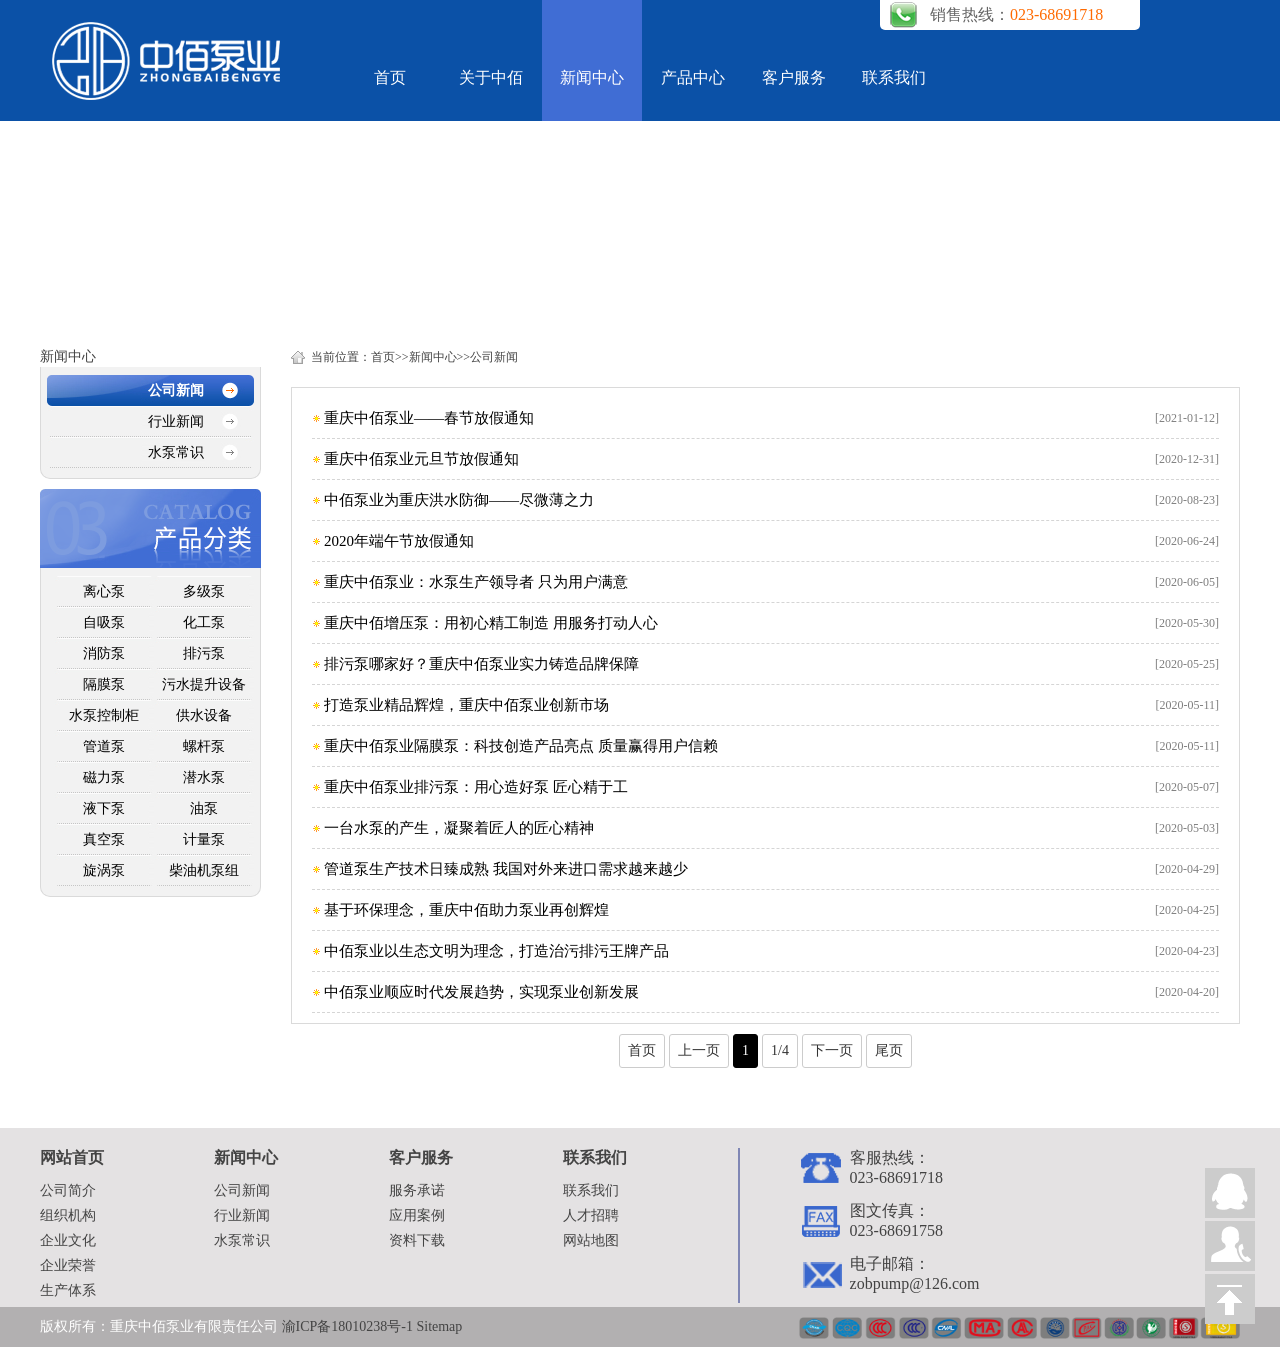 The image size is (1280, 1347). Describe the element at coordinates (429, 418) in the screenshot. I see `重庆中佰泵业——春节放假通知` at that location.